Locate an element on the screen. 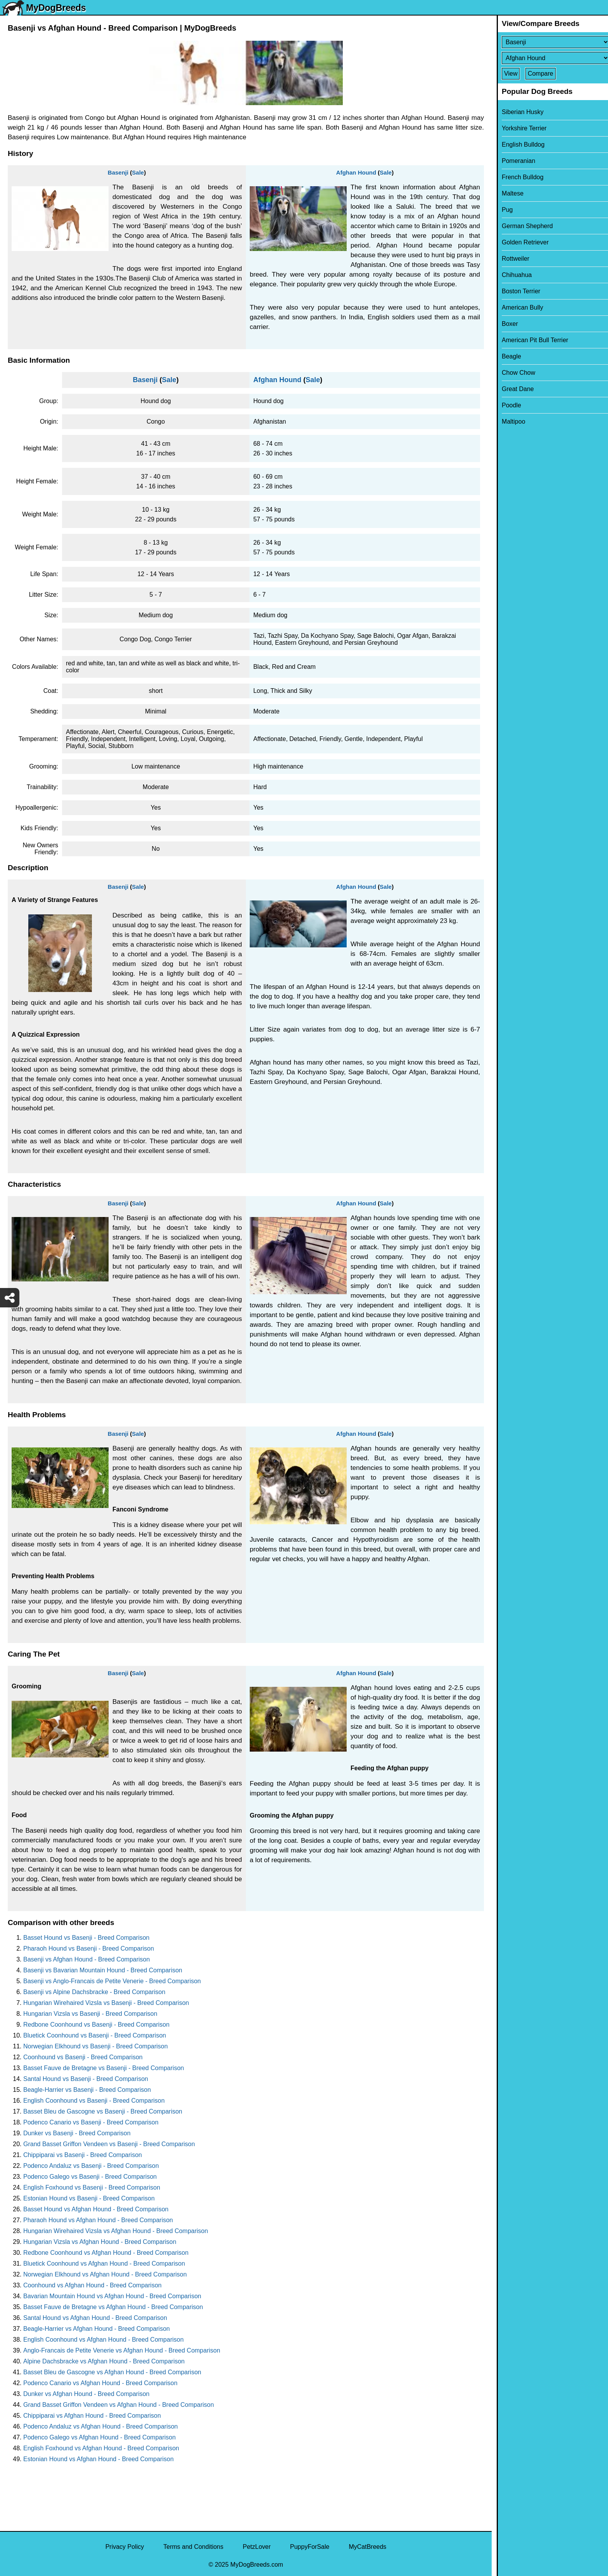 This screenshot has width=608, height=2576. Chow Chow is located at coordinates (513, 372).